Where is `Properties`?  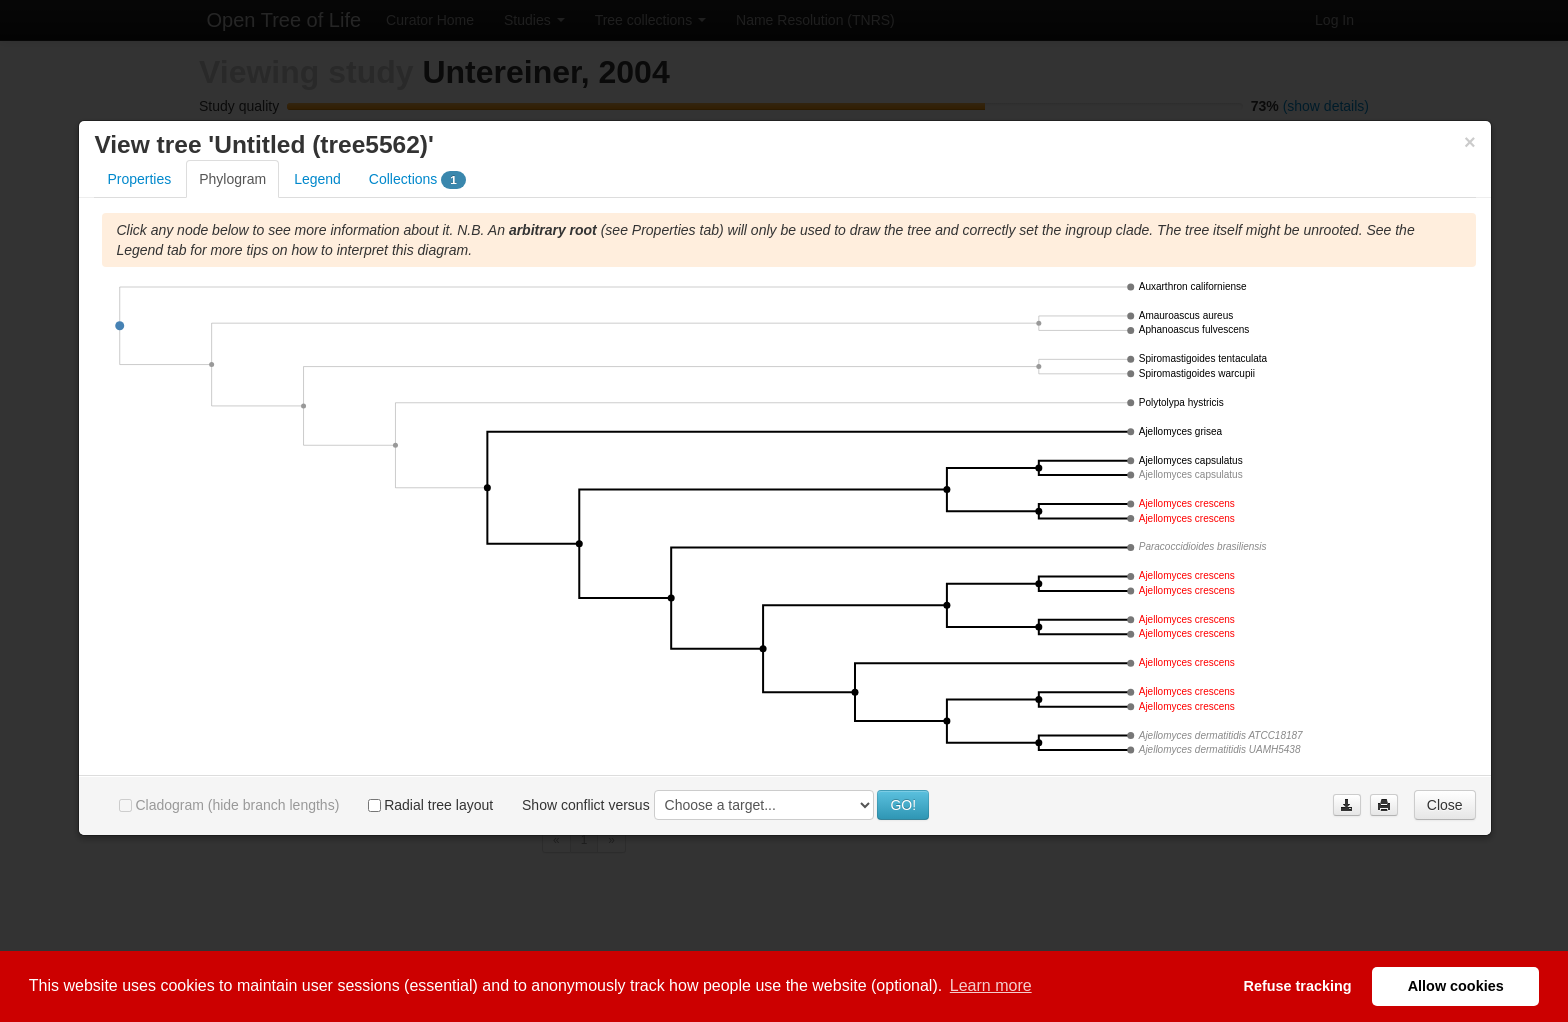 Properties is located at coordinates (139, 195).